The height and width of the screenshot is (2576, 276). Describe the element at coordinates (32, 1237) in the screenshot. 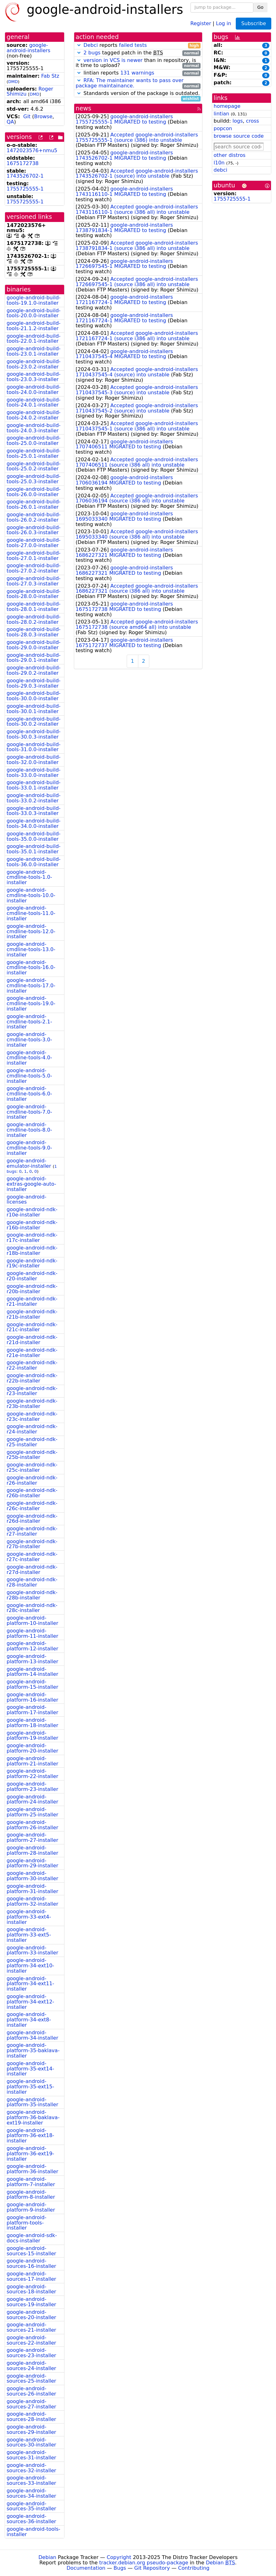

I see `google-android-ndk-r17c-installer` at that location.